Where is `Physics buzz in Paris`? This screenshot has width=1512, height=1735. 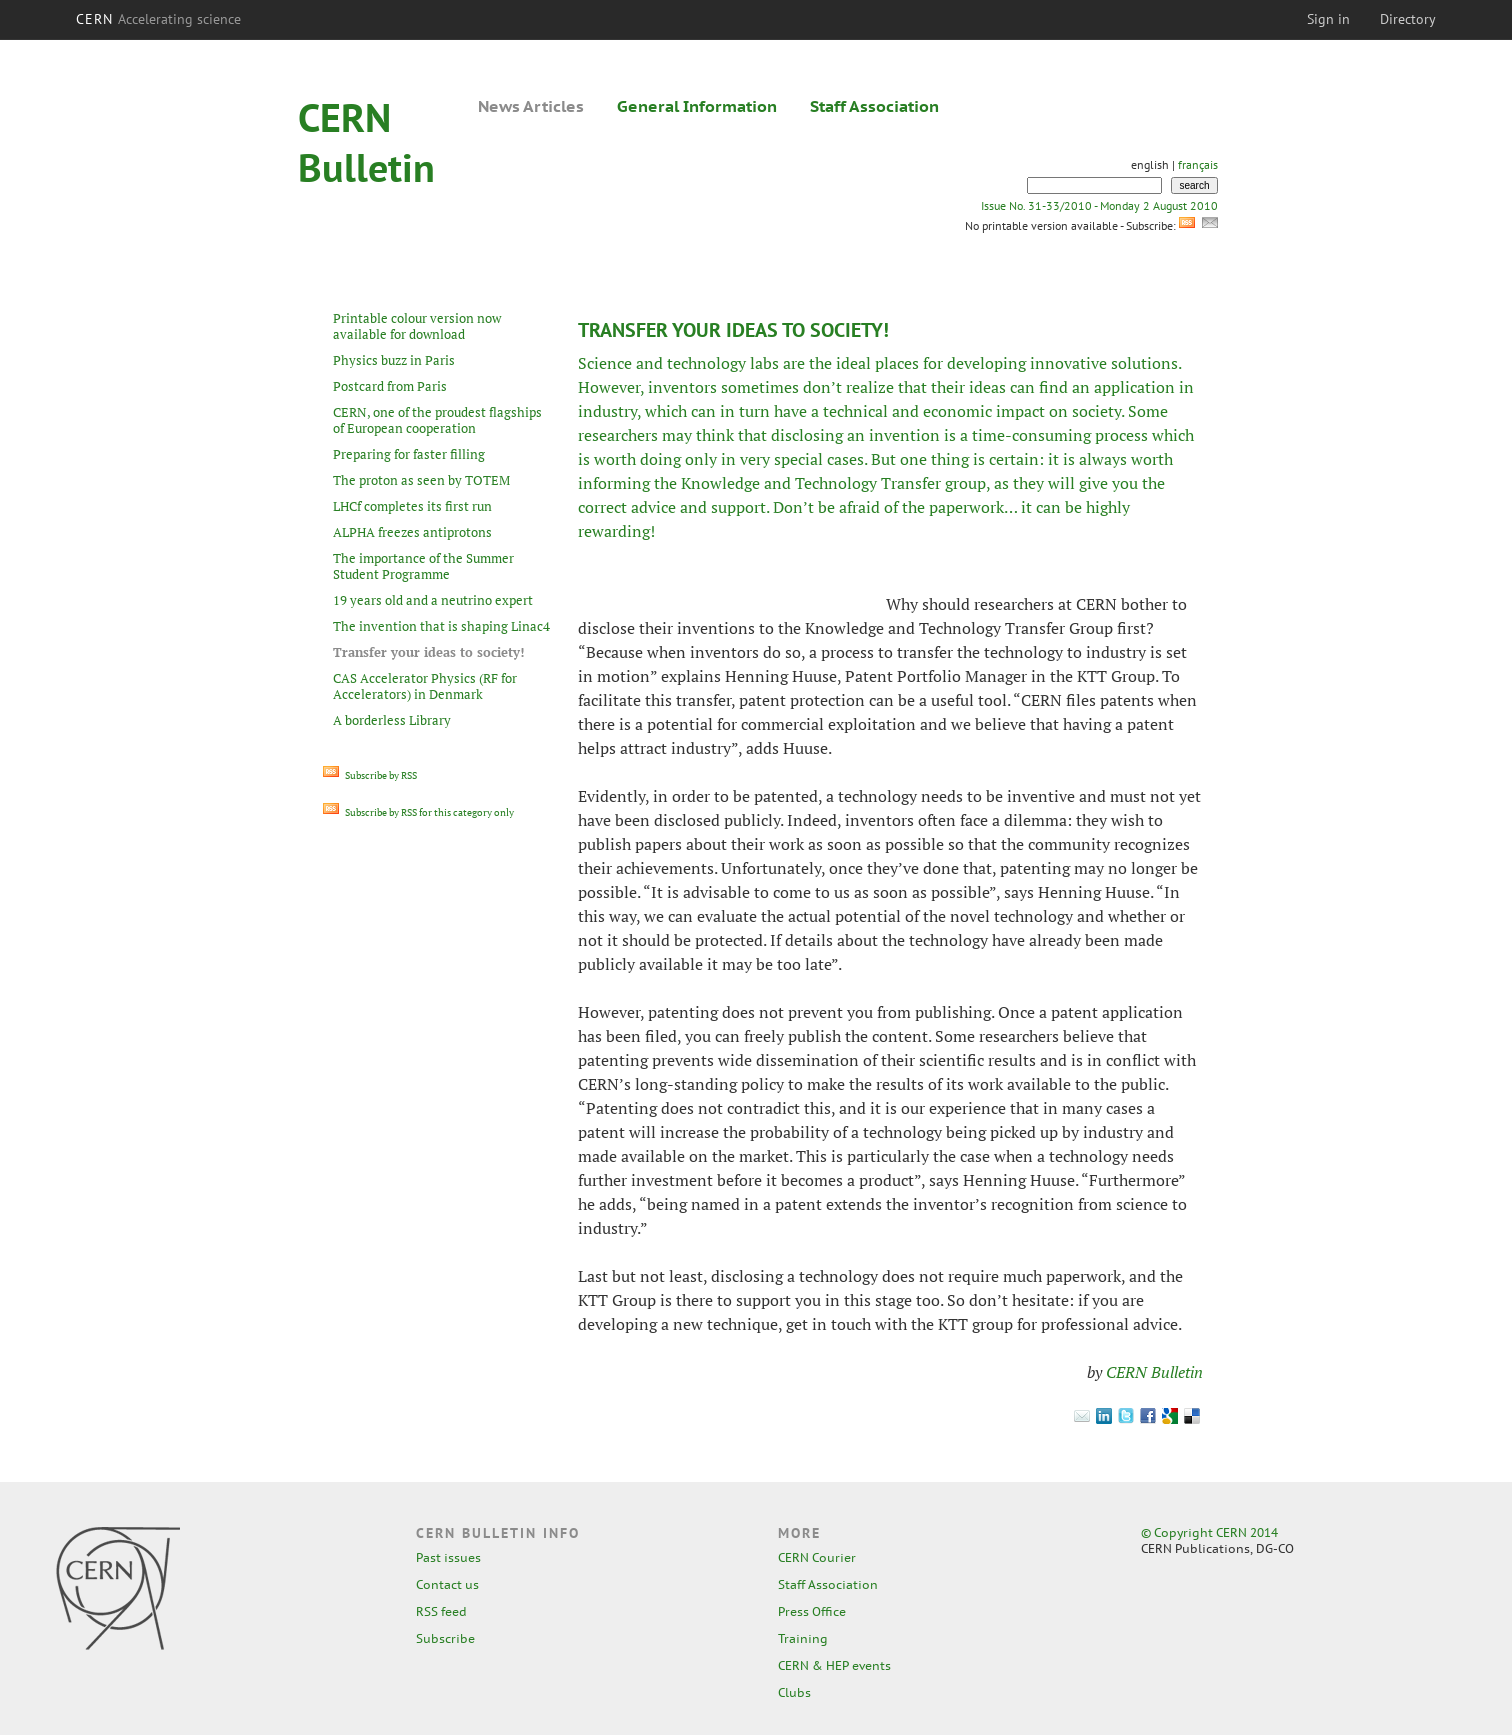
Physics buzz in Paris is located at coordinates (394, 360).